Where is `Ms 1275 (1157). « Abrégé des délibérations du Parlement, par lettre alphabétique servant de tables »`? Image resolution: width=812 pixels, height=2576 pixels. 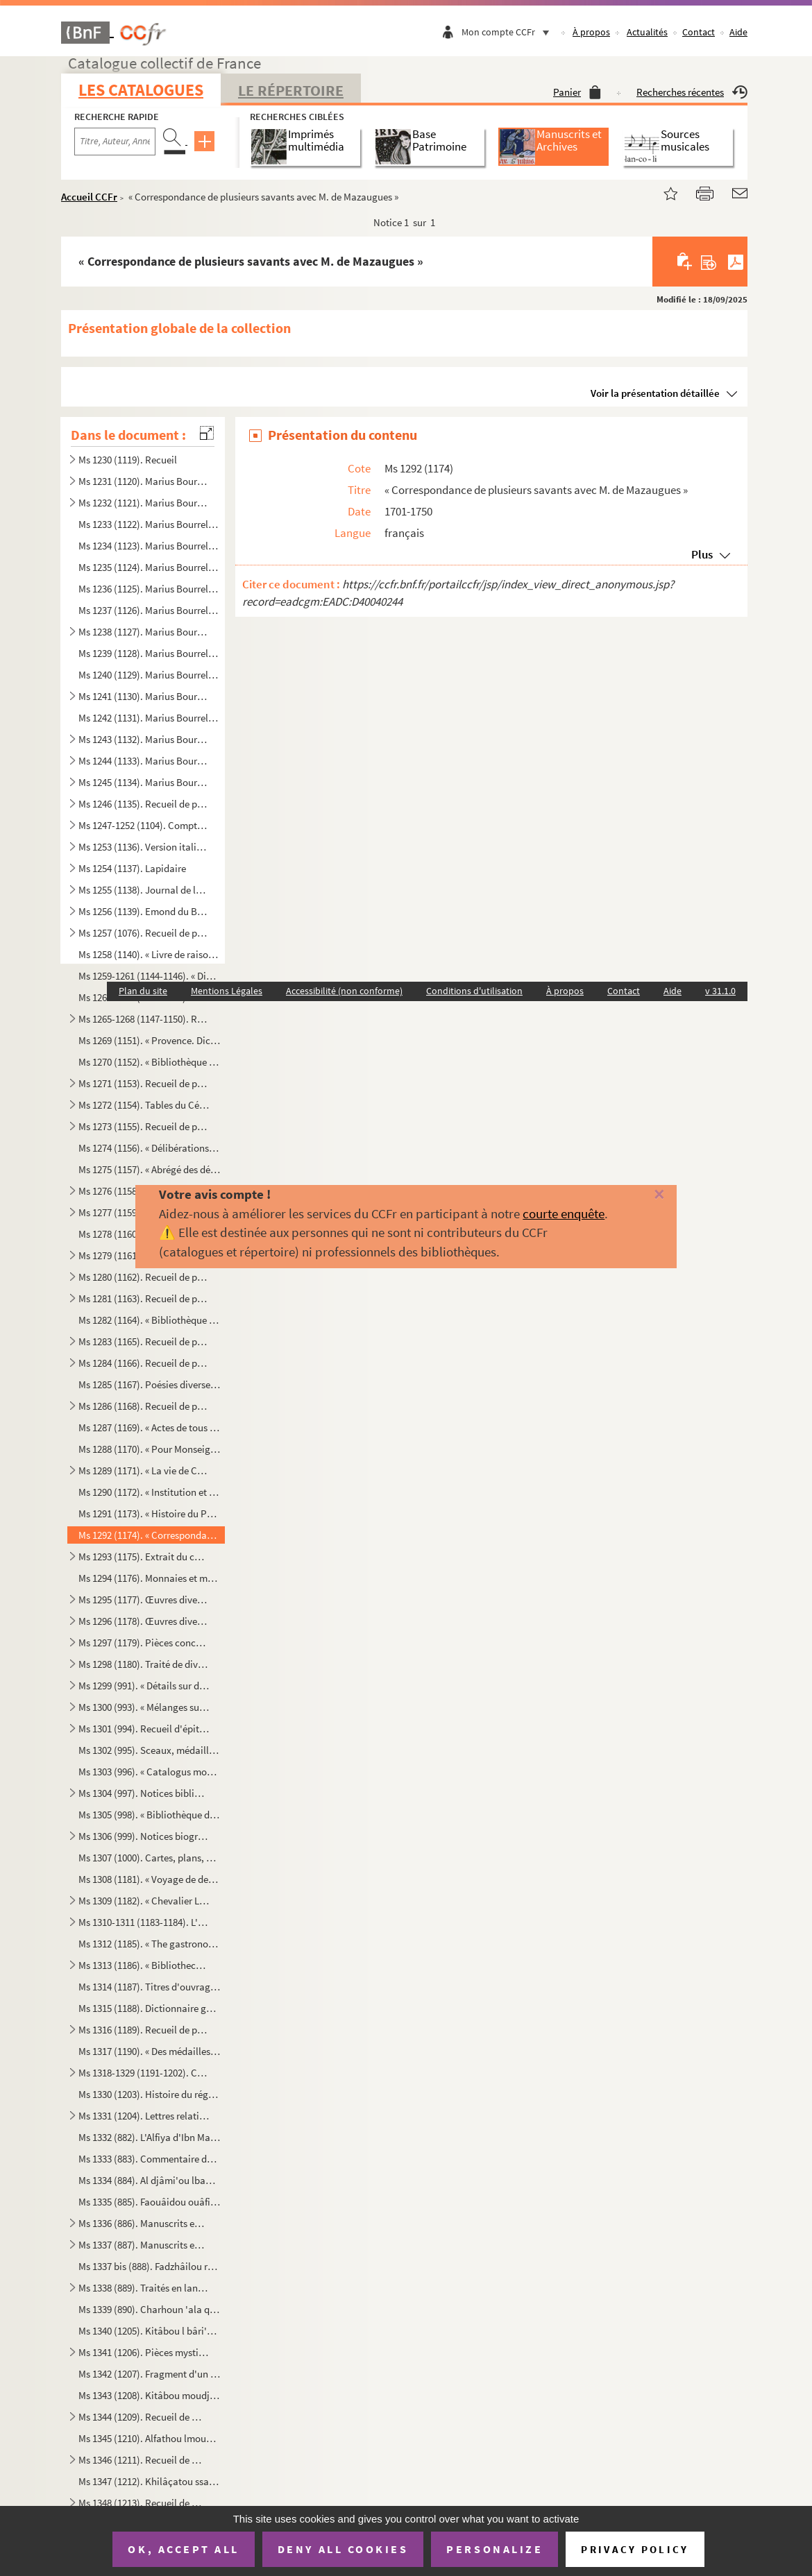
Ms 1275 (1157). « Abrégé des délibérations du Parlement, par lettre alphabétique servant de tables » is located at coordinates (149, 1169).